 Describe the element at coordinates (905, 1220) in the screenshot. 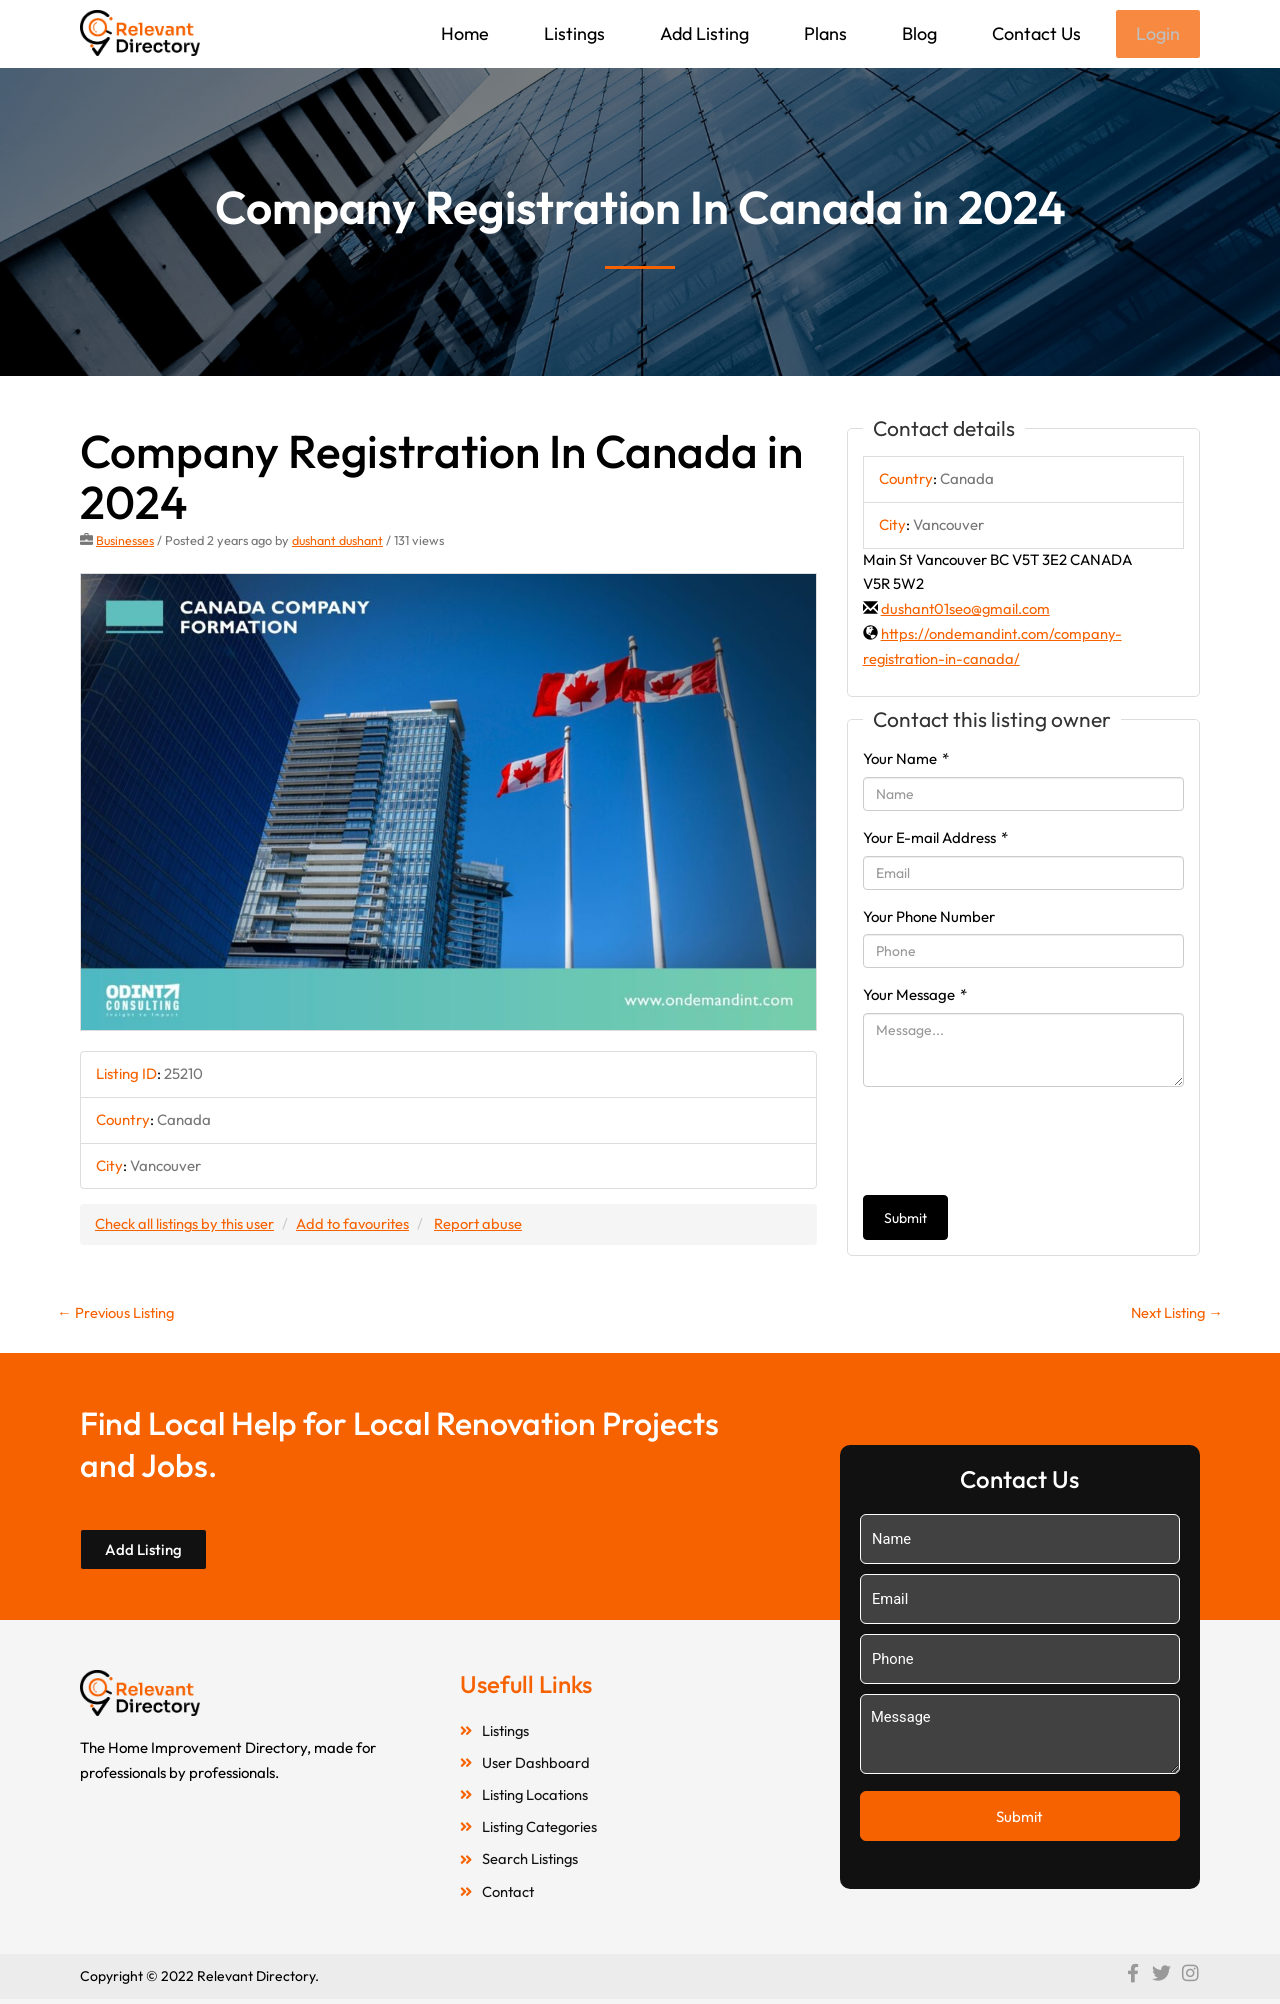

I see `Submit` at that location.